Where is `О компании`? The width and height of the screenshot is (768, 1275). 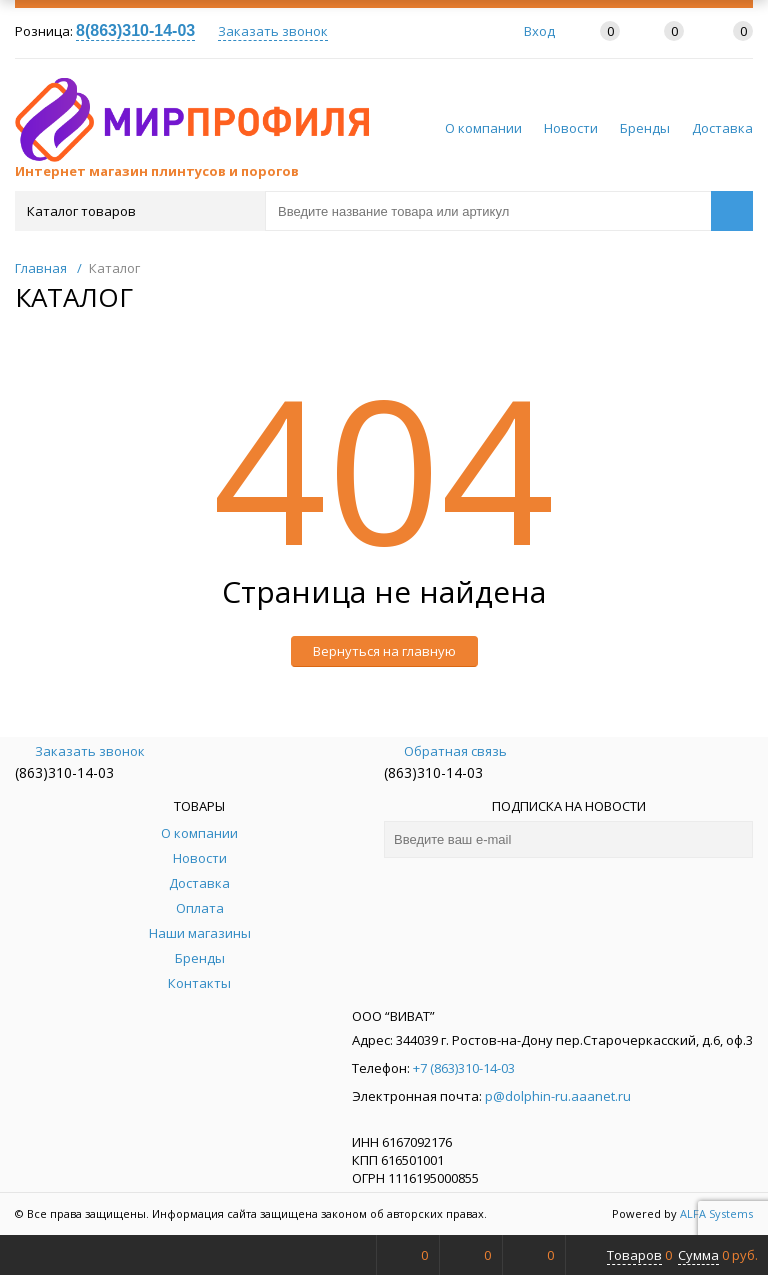
О компании is located at coordinates (483, 128).